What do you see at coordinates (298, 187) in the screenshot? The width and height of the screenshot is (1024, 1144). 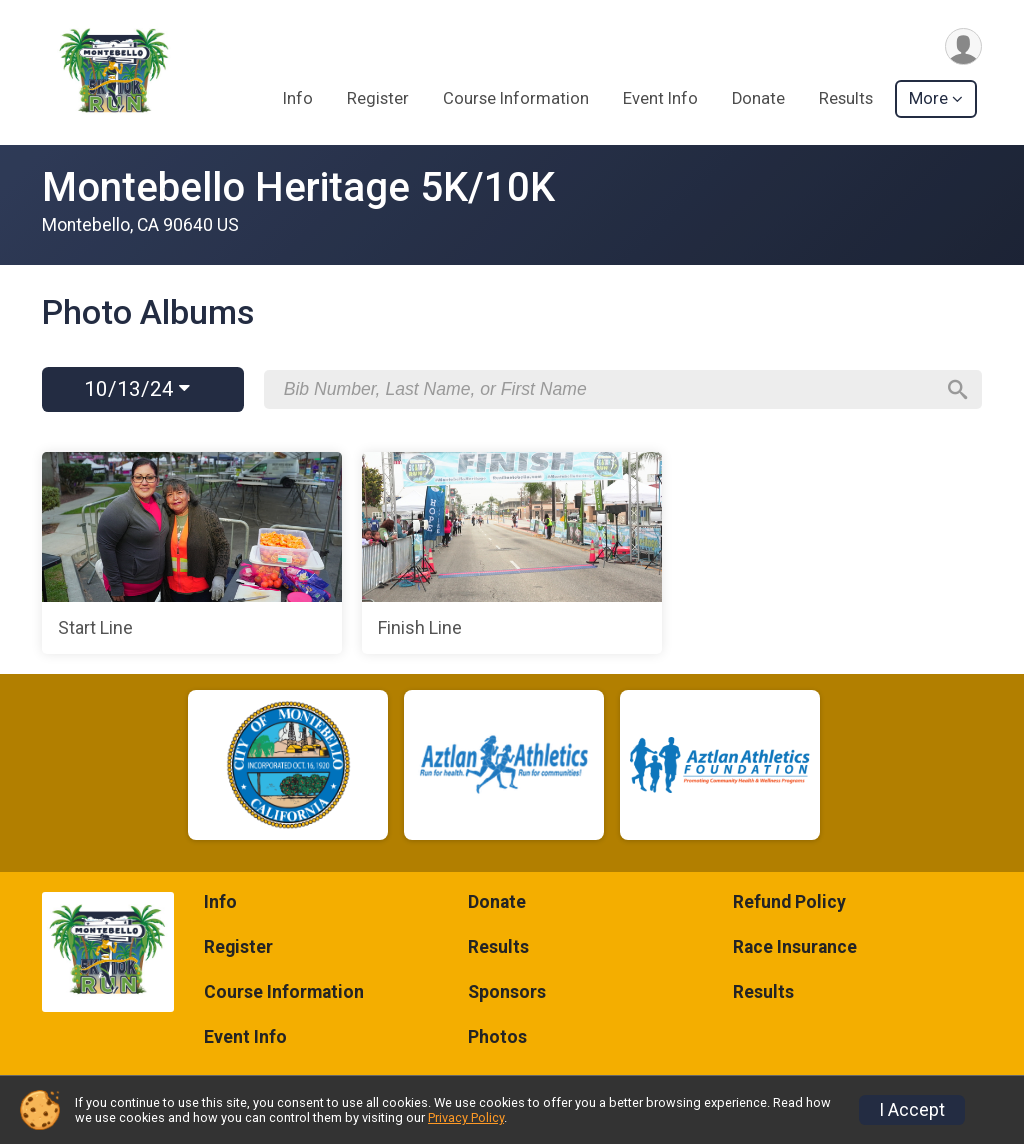 I see `Montebello Heritage 5K/10K` at bounding box center [298, 187].